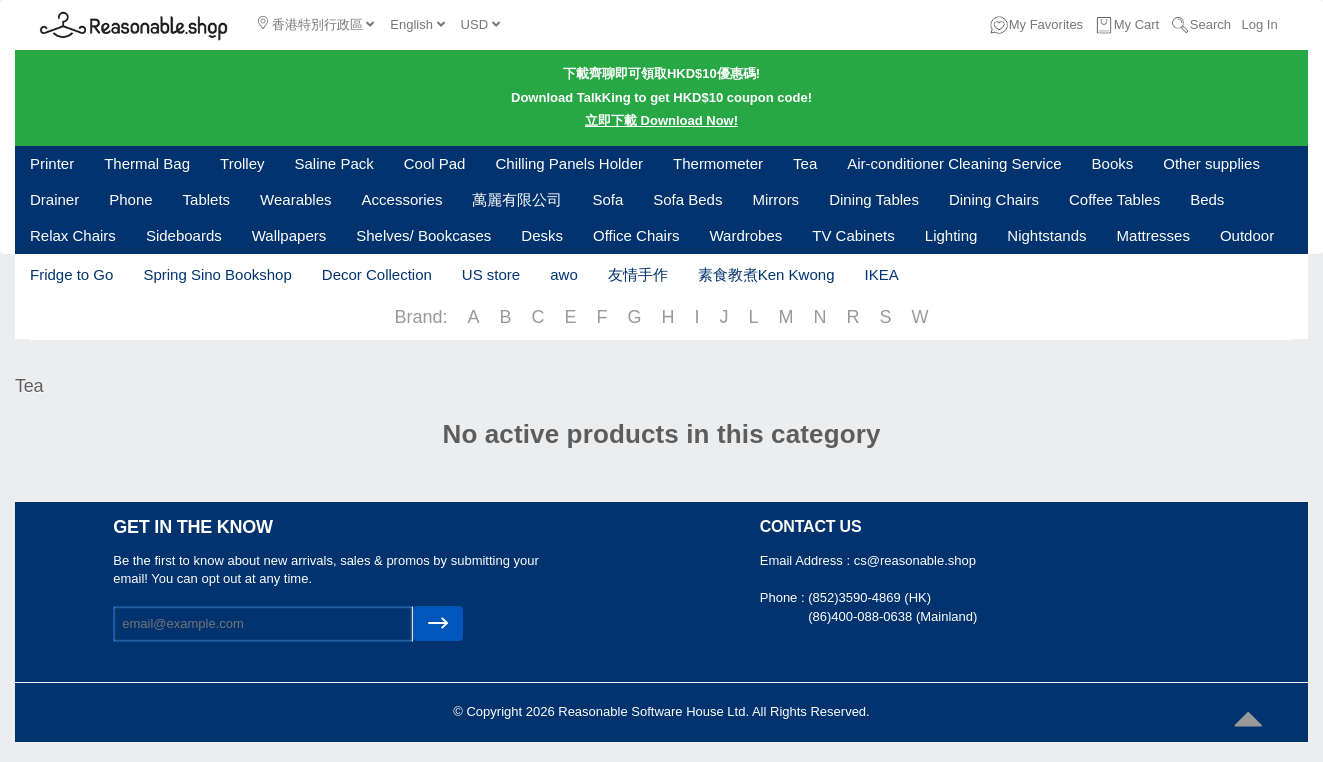 The width and height of the screenshot is (1323, 762). Describe the element at coordinates (207, 199) in the screenshot. I see `Tablets` at that location.